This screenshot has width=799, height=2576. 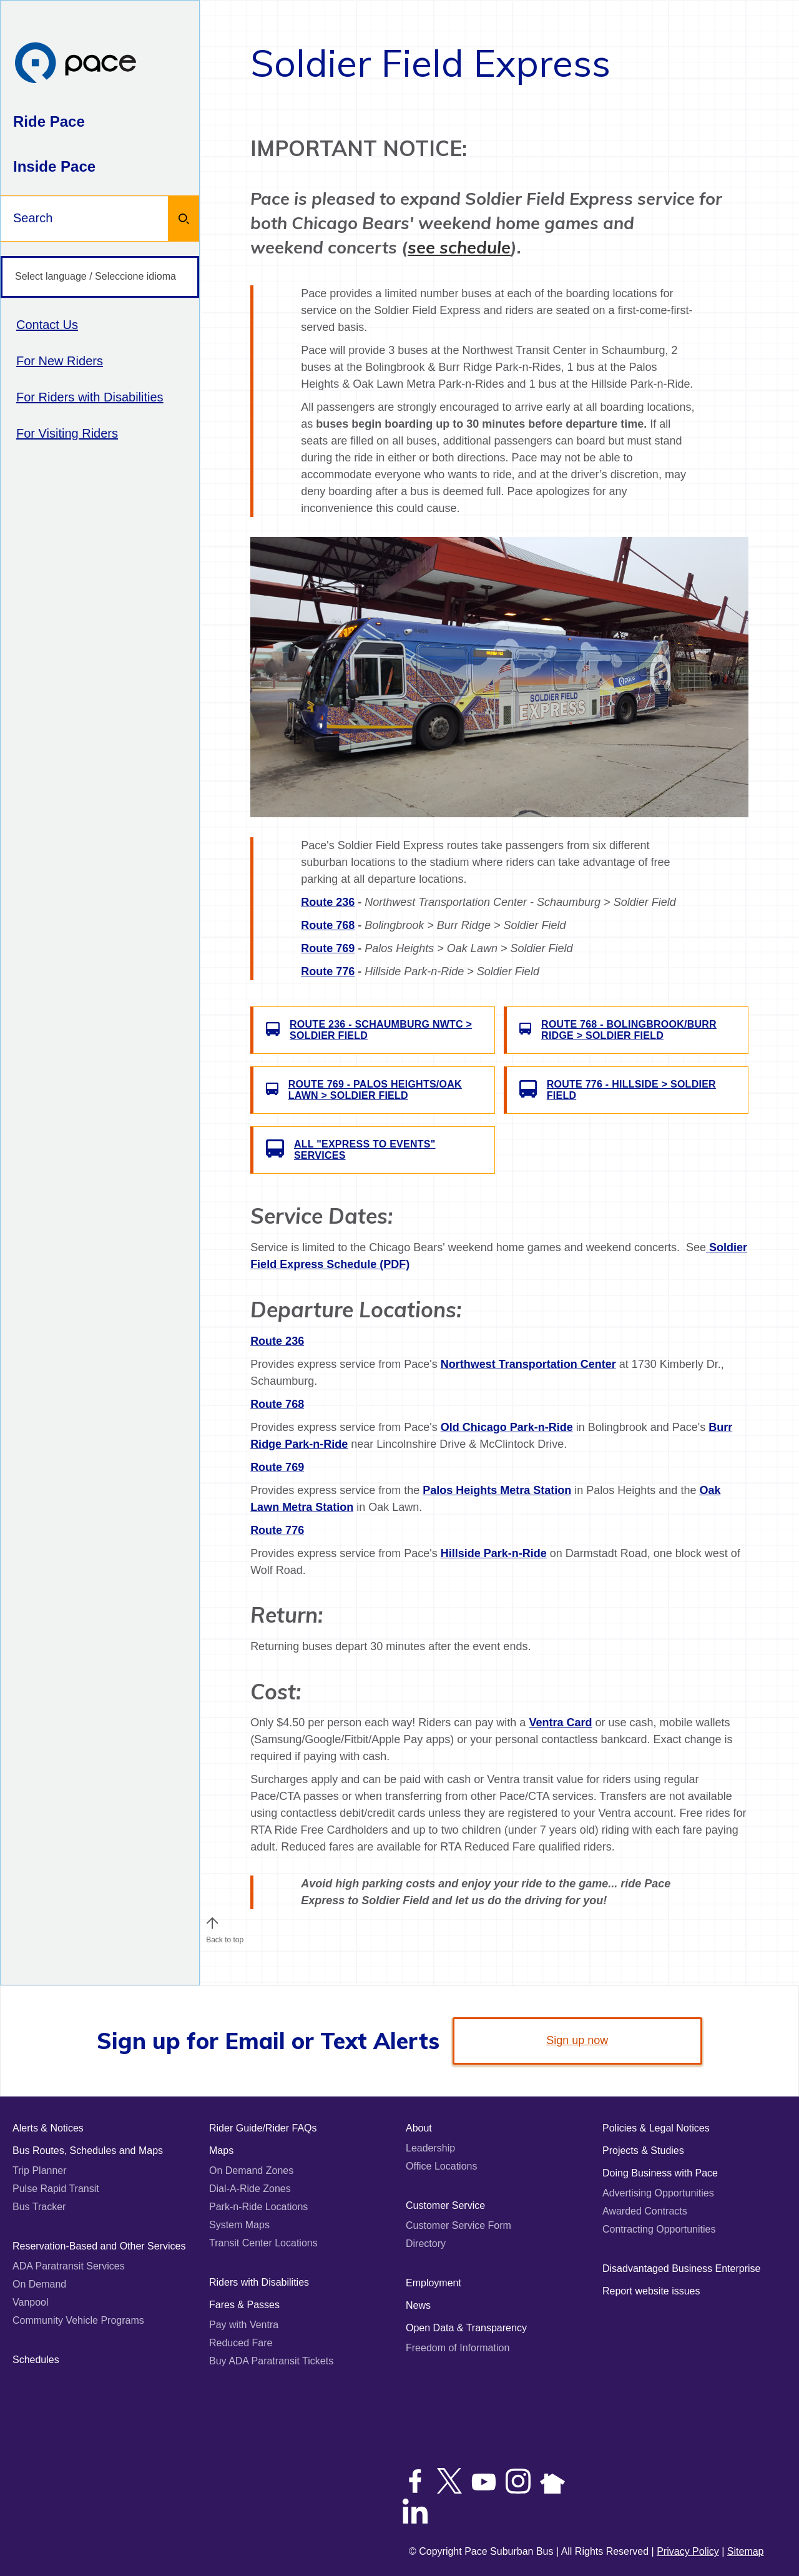 I want to click on Bus Routes, Schedules and Maps, so click(x=87, y=2150).